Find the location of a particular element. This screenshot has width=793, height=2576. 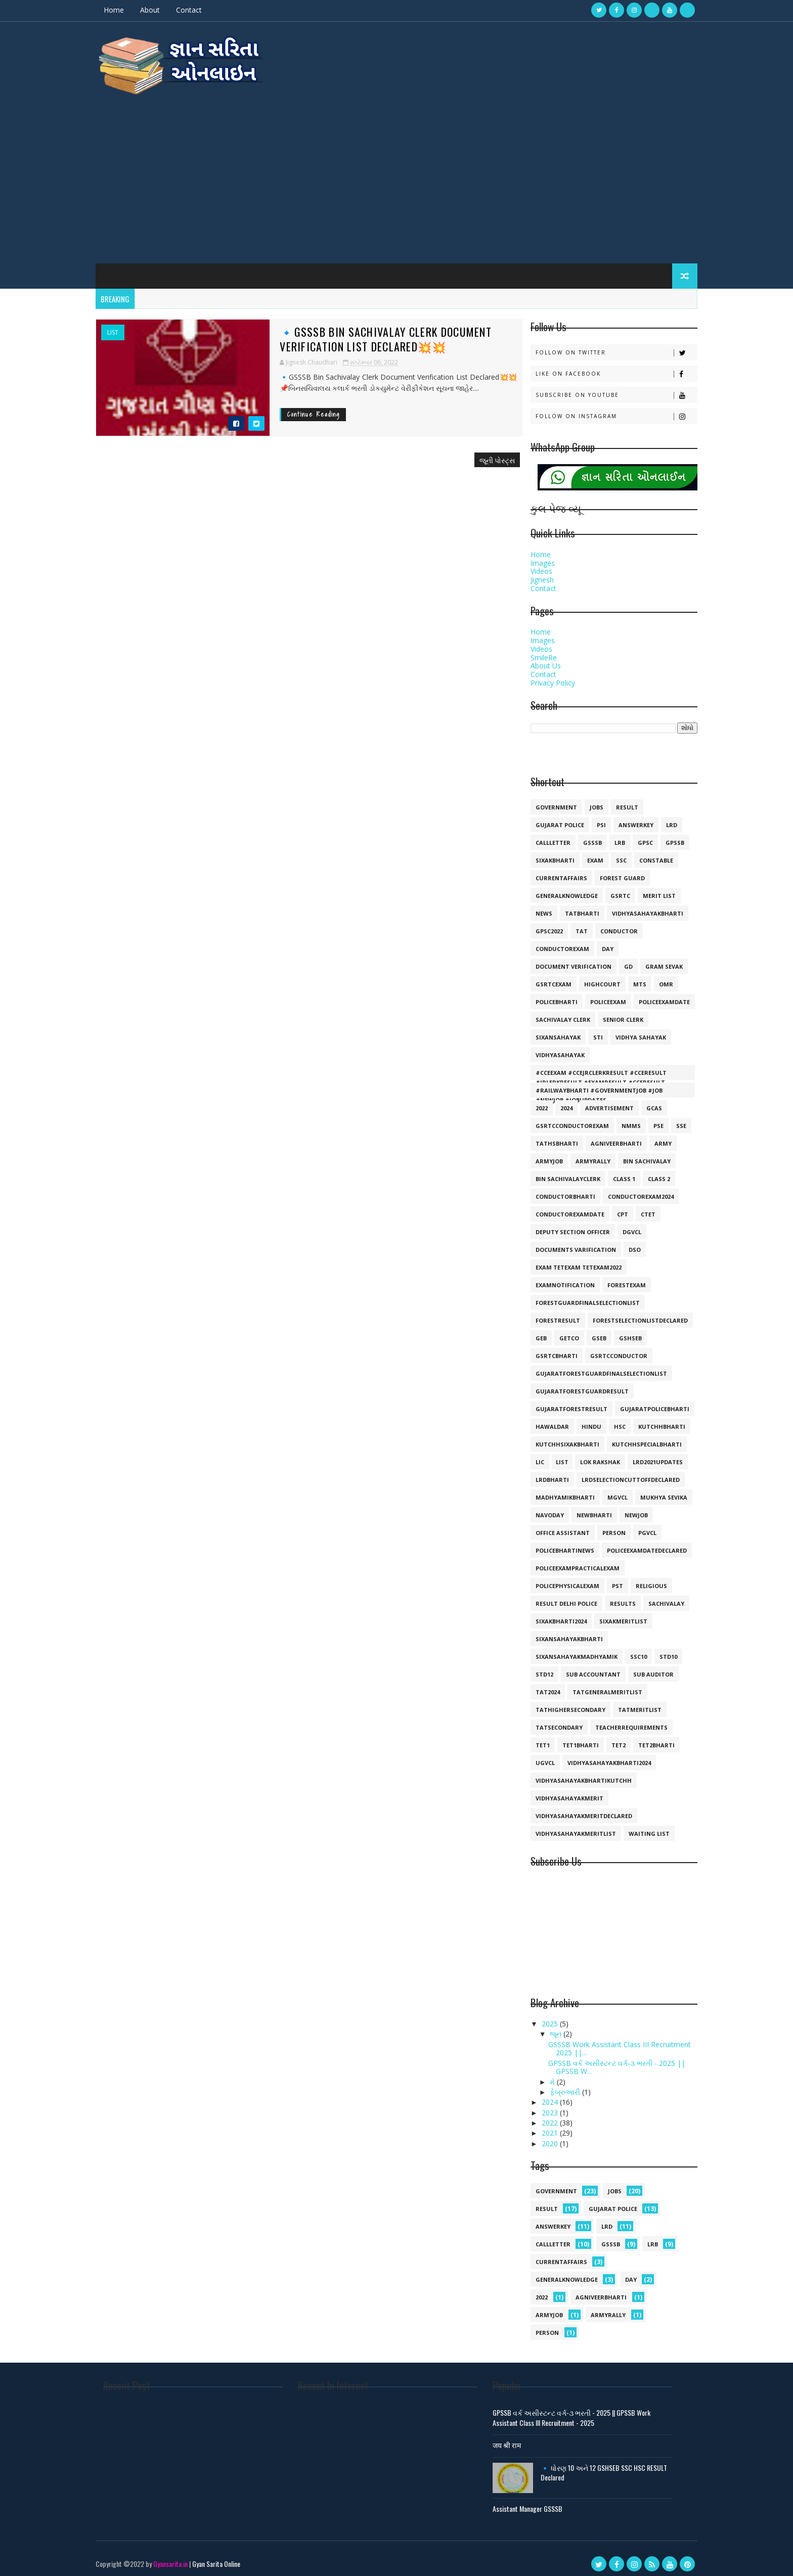

GPSSB વર્ક અસીસ્ટન્ટ વર્ગ-૩ ભરતી - 2025 || GPSSB Work Assistant Class III Recruitment - 2025 is located at coordinates (574, 2412).